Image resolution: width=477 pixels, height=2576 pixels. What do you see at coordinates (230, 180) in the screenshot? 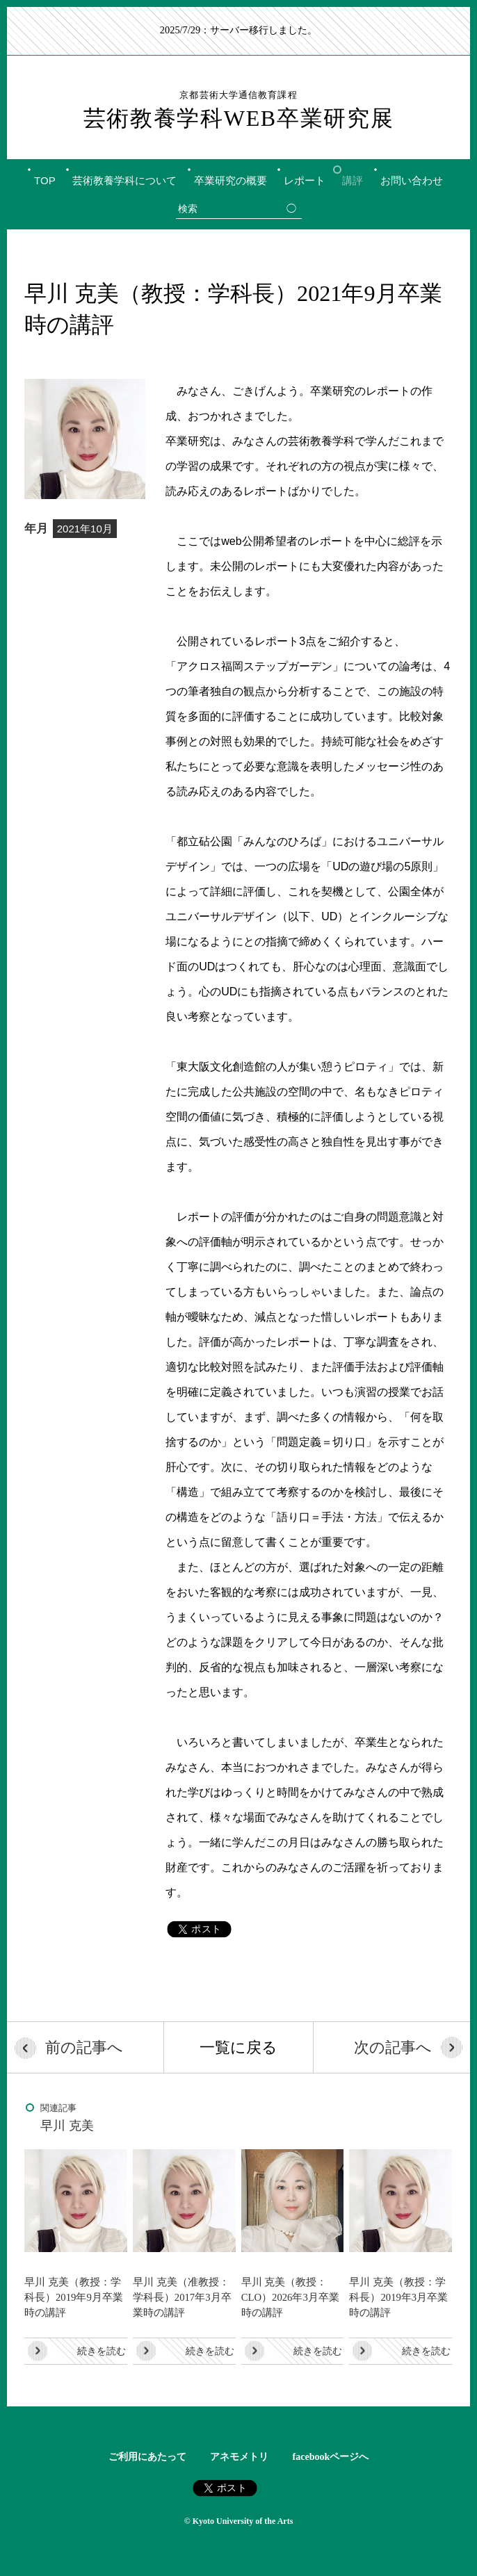
I see `卒業研究の概要` at bounding box center [230, 180].